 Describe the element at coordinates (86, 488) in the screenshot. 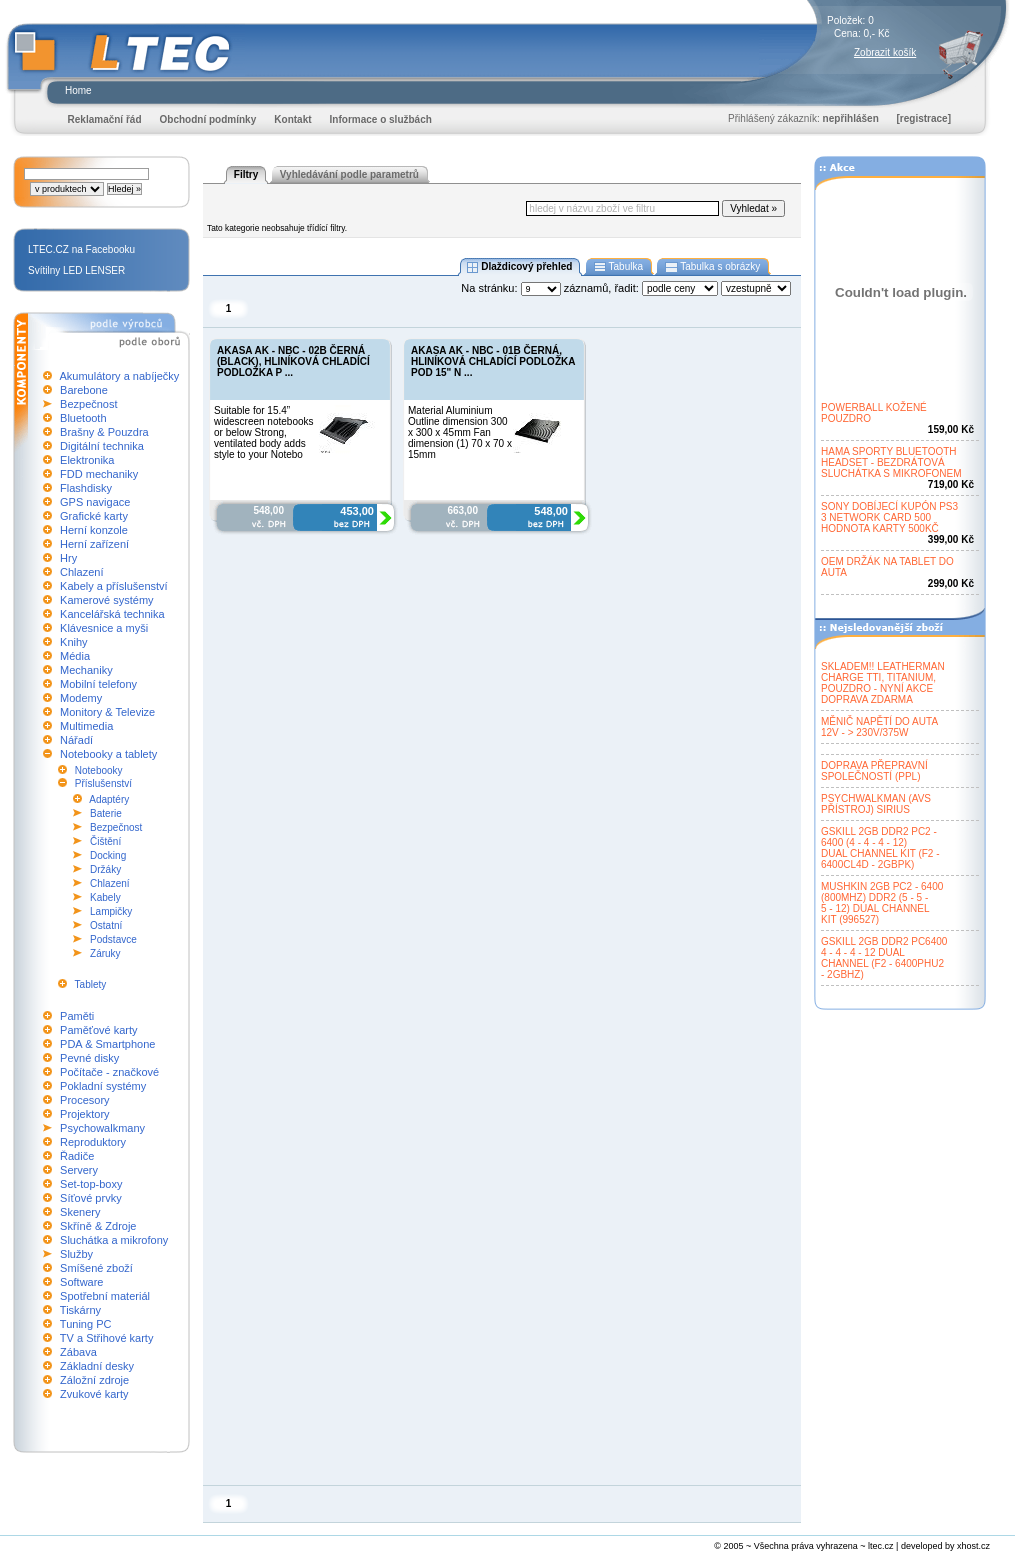

I see `Flashdisky` at that location.